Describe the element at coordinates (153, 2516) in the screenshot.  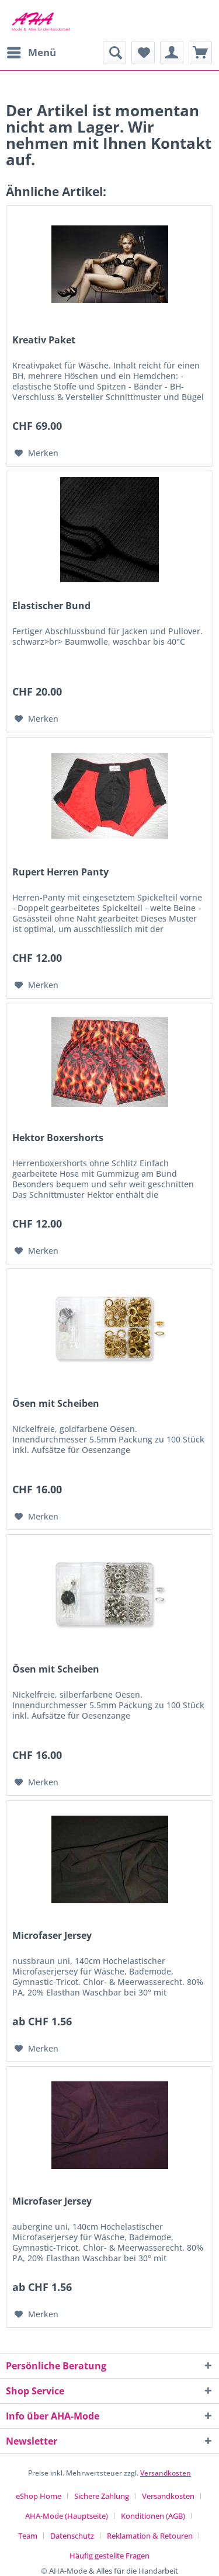
I see `Konditionen (AGB)` at that location.